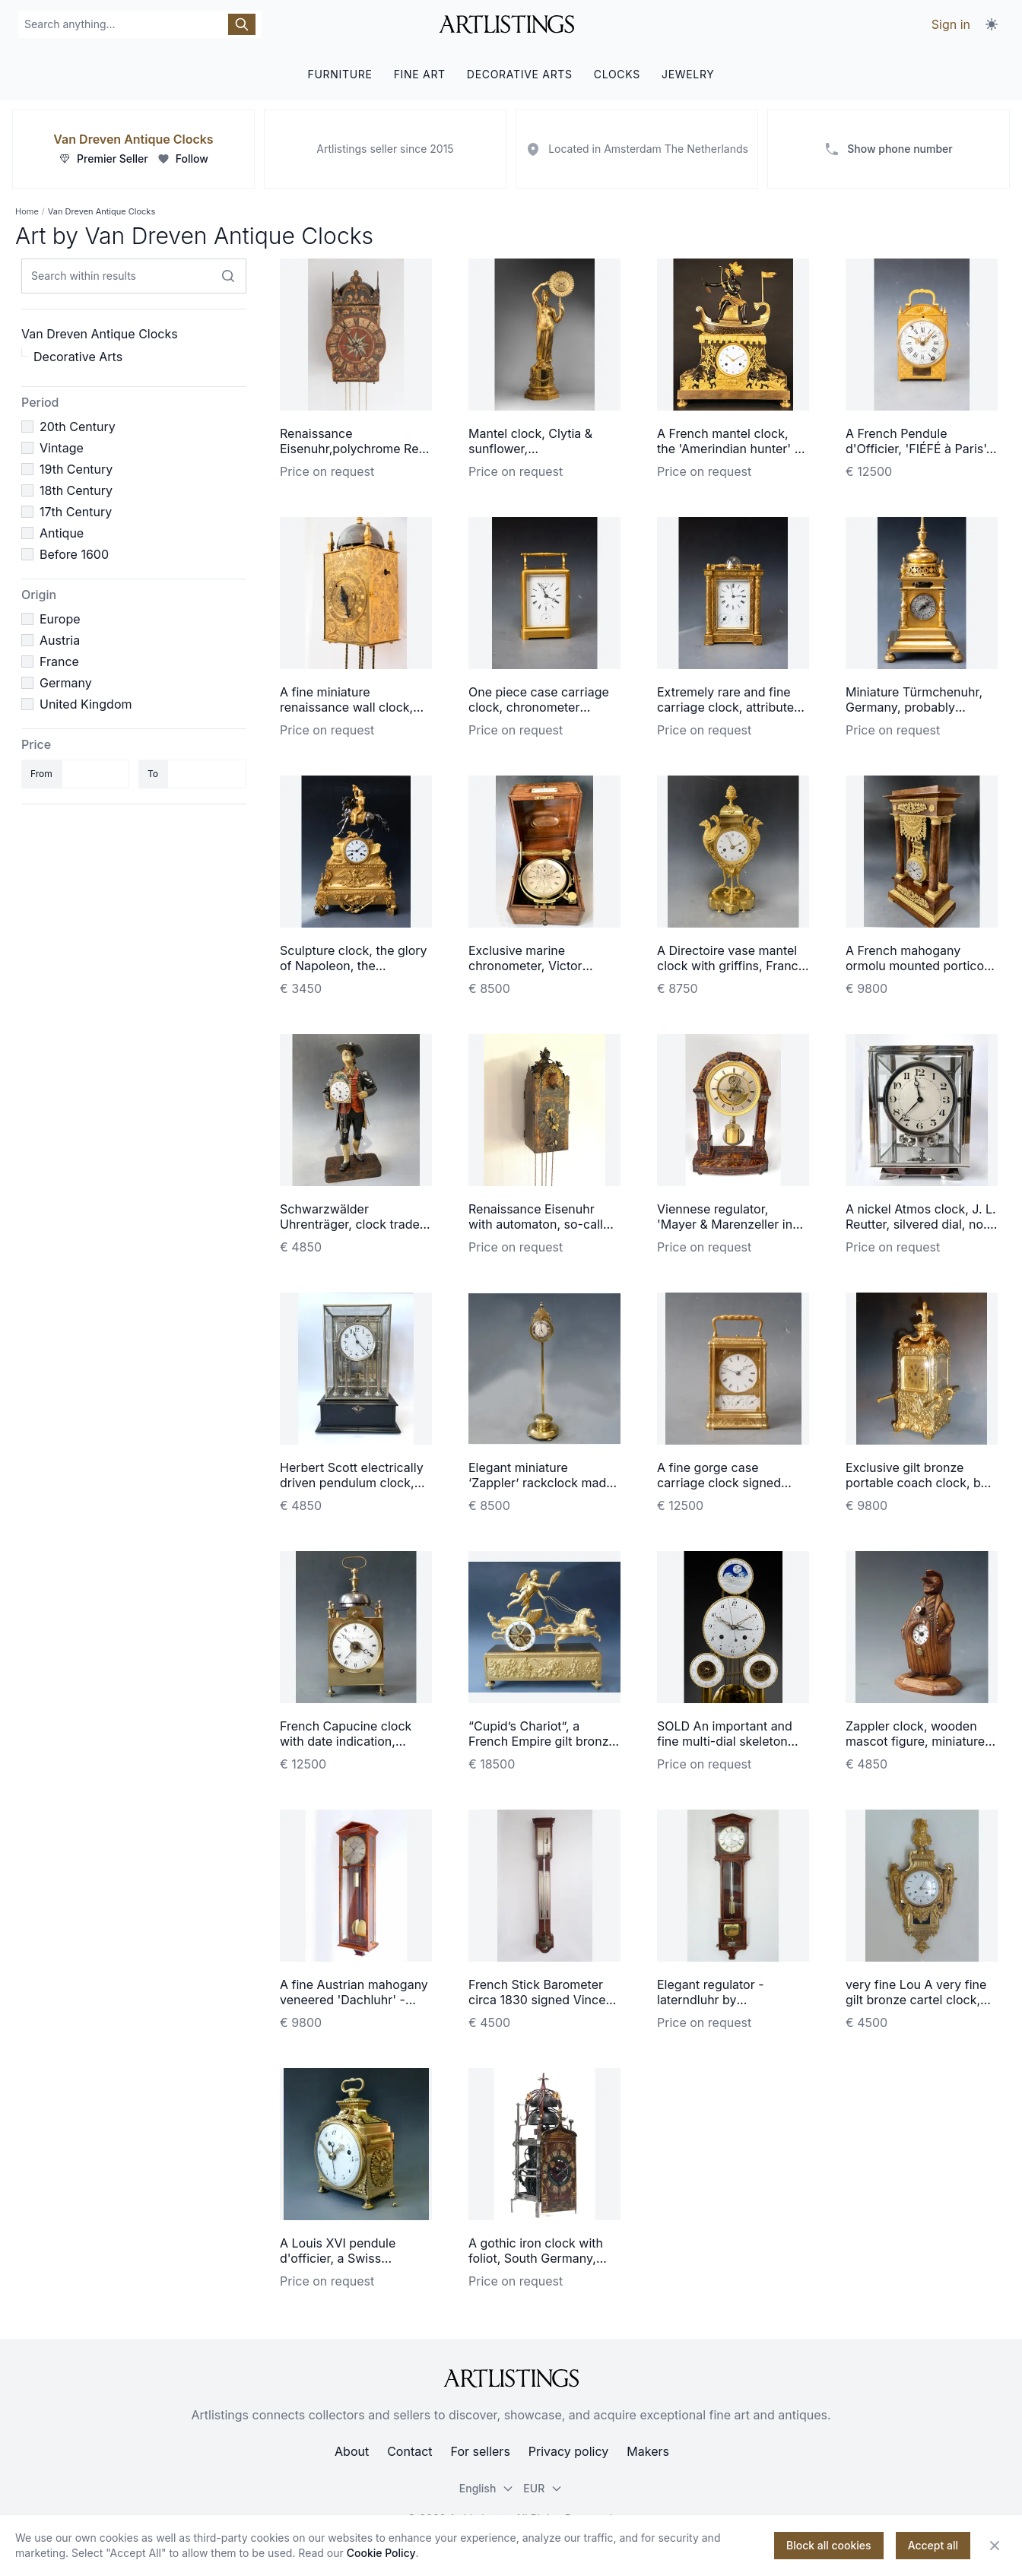  Describe the element at coordinates (729, 448) in the screenshot. I see `A French mantel clock, the 'Amerindian hunter' à Paris, circa 1800.` at that location.